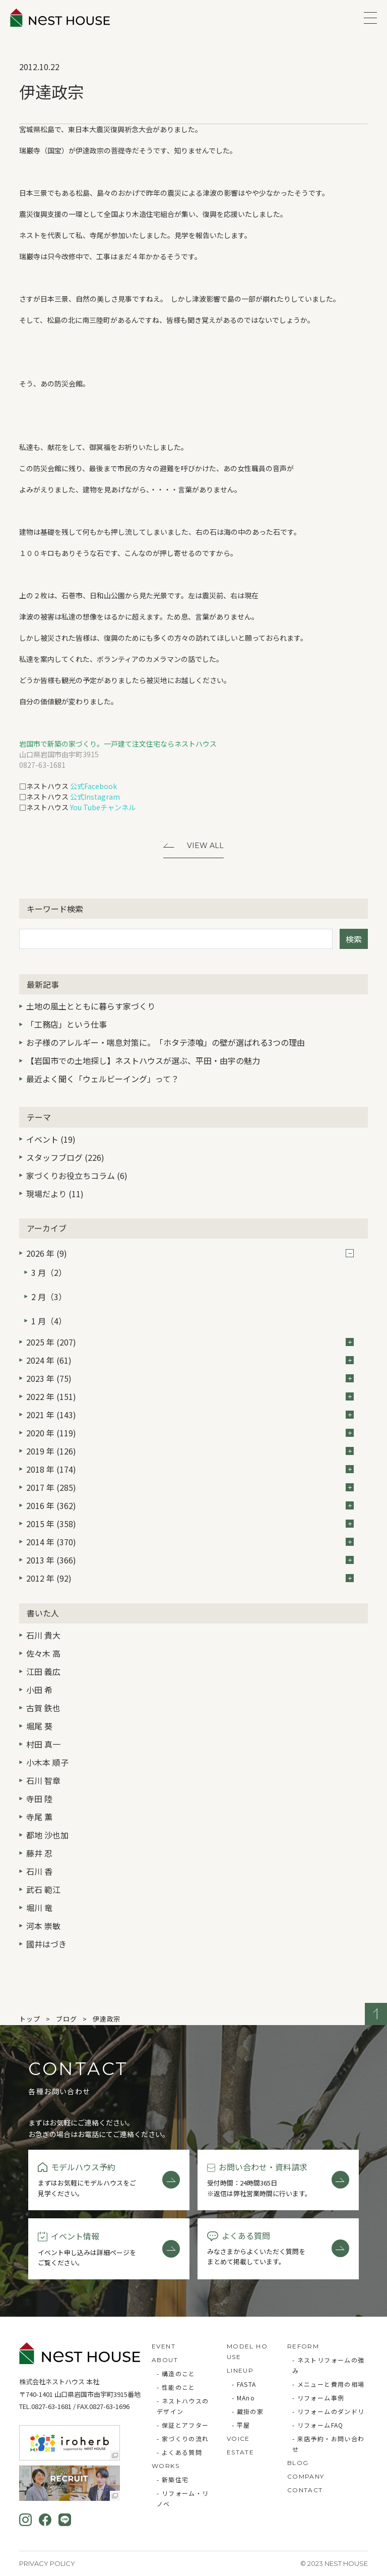 This screenshot has width=387, height=2576. Describe the element at coordinates (102, 1079) in the screenshot. I see `最近よく聞く「ウェルビーイング」って？` at that location.